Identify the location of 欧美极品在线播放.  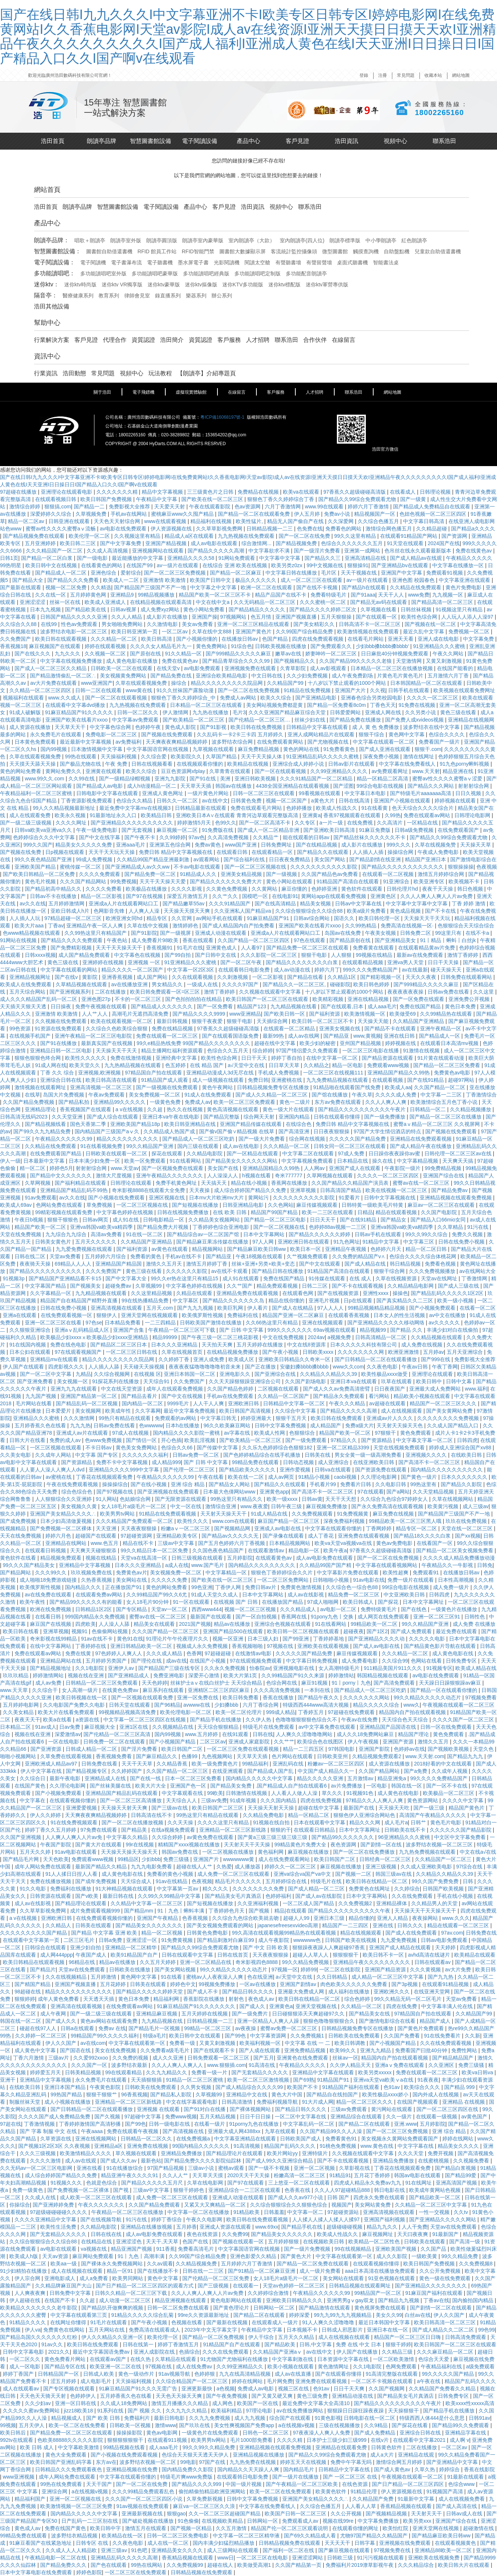
(147, 889).